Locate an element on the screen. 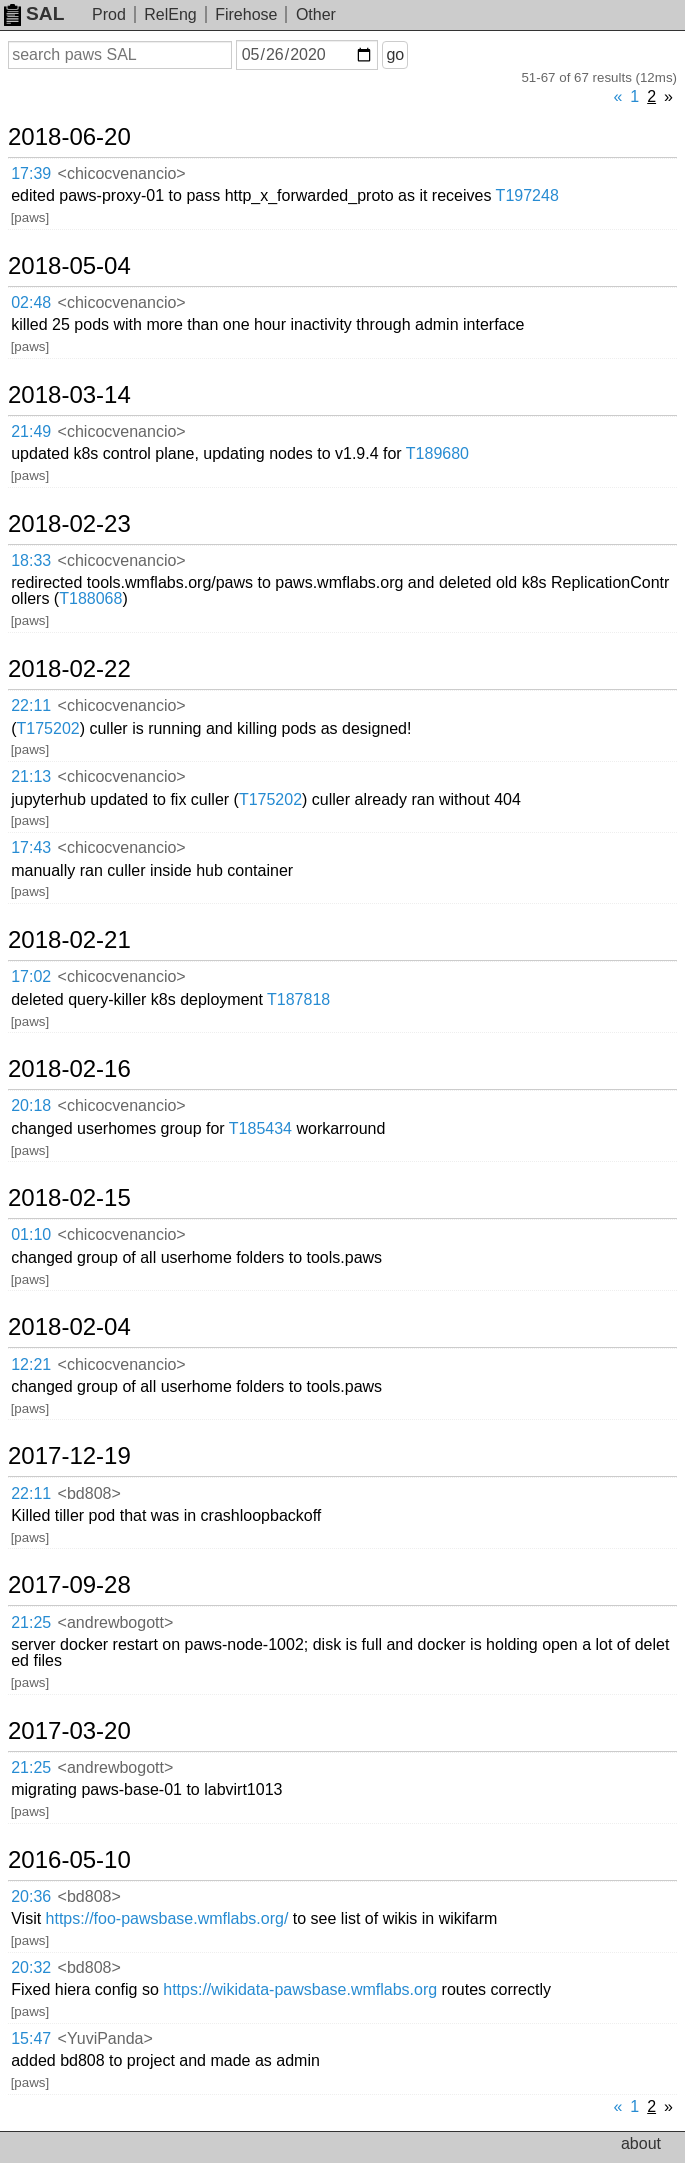 The height and width of the screenshot is (2163, 685). 01:10 is located at coordinates (31, 1234).